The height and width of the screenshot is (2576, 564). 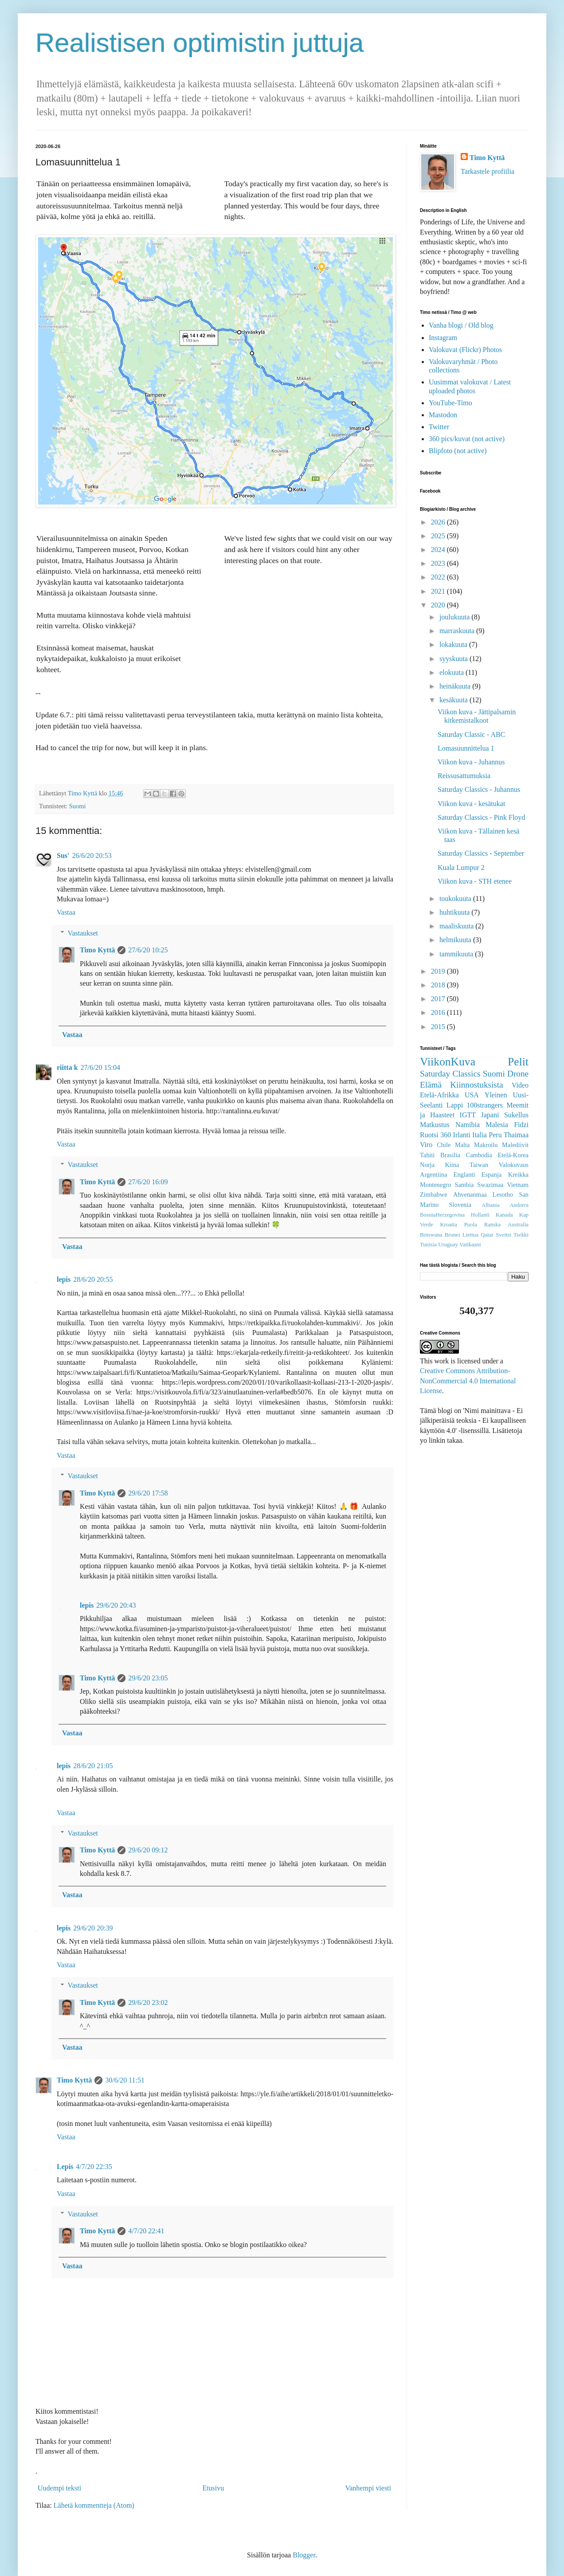 I want to click on Video, so click(x=520, y=1085).